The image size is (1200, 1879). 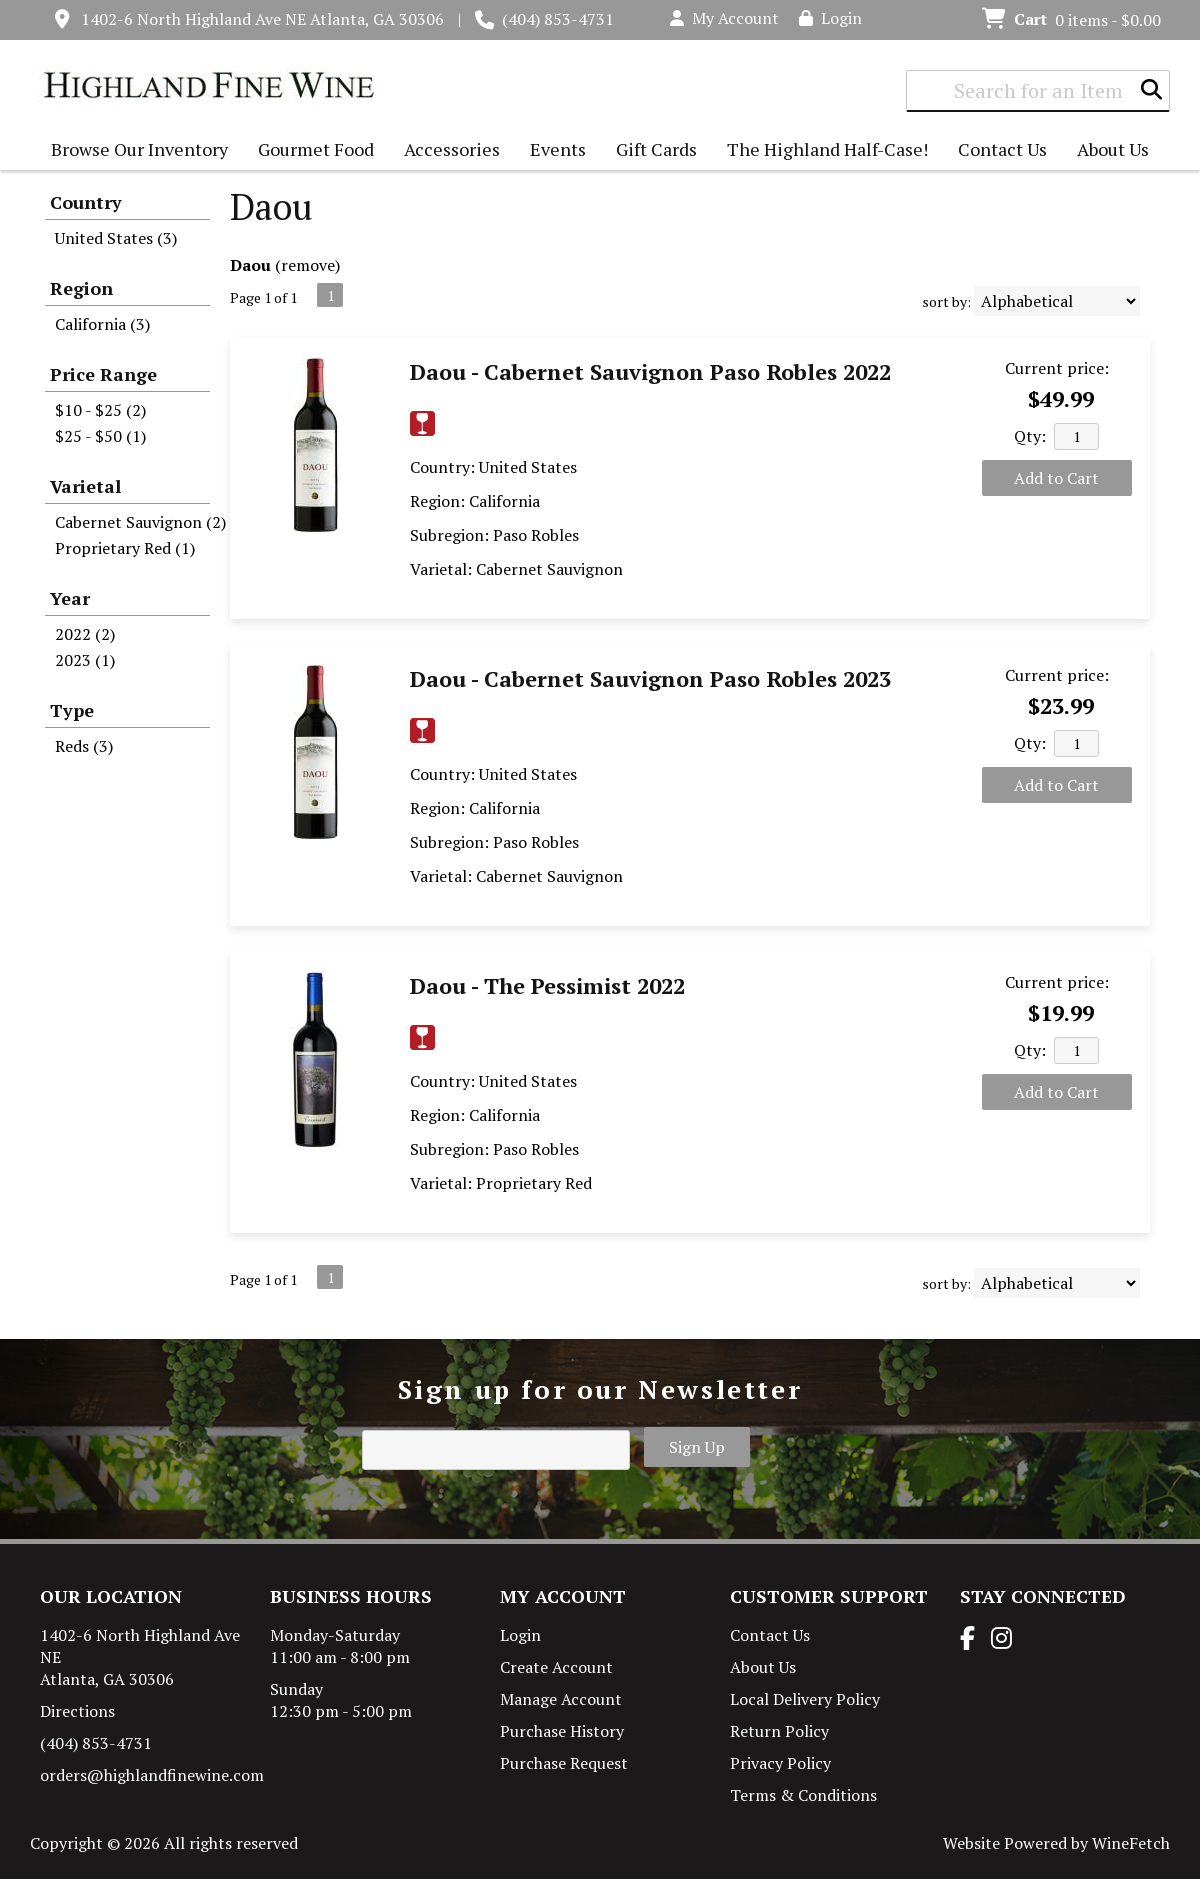 I want to click on The Highland Half-Case!, so click(x=827, y=149).